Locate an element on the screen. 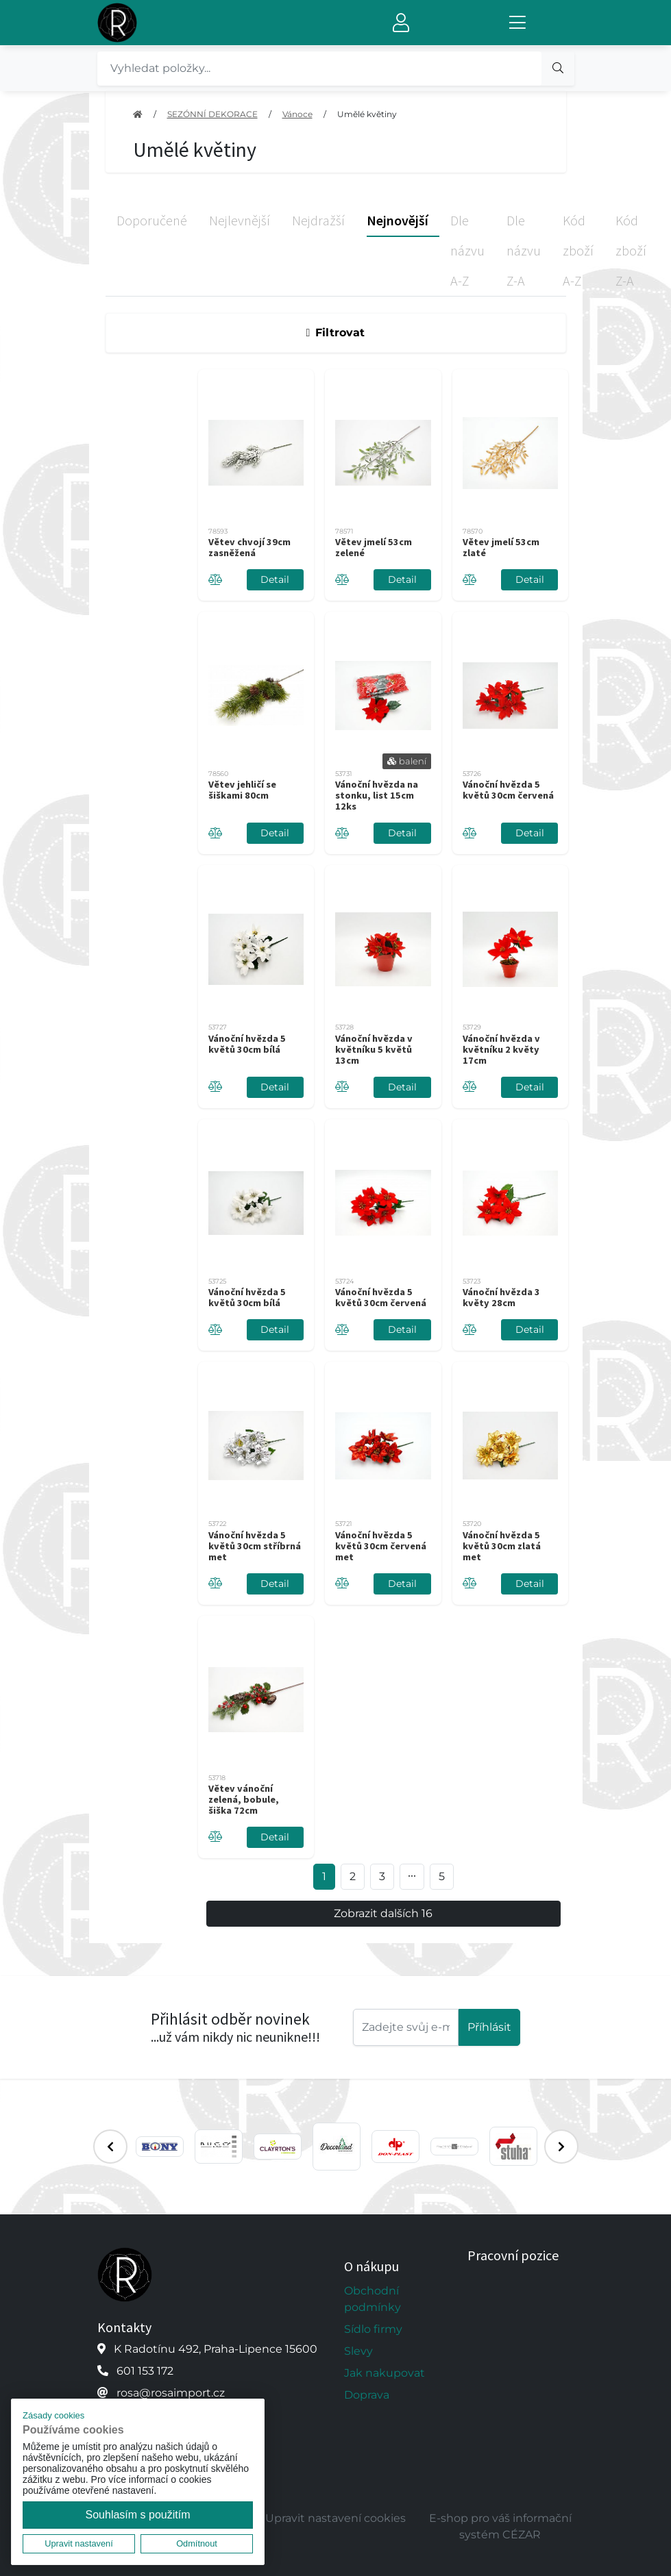 The image size is (671, 2576). Zobrazit dalších 16 is located at coordinates (383, 1913).